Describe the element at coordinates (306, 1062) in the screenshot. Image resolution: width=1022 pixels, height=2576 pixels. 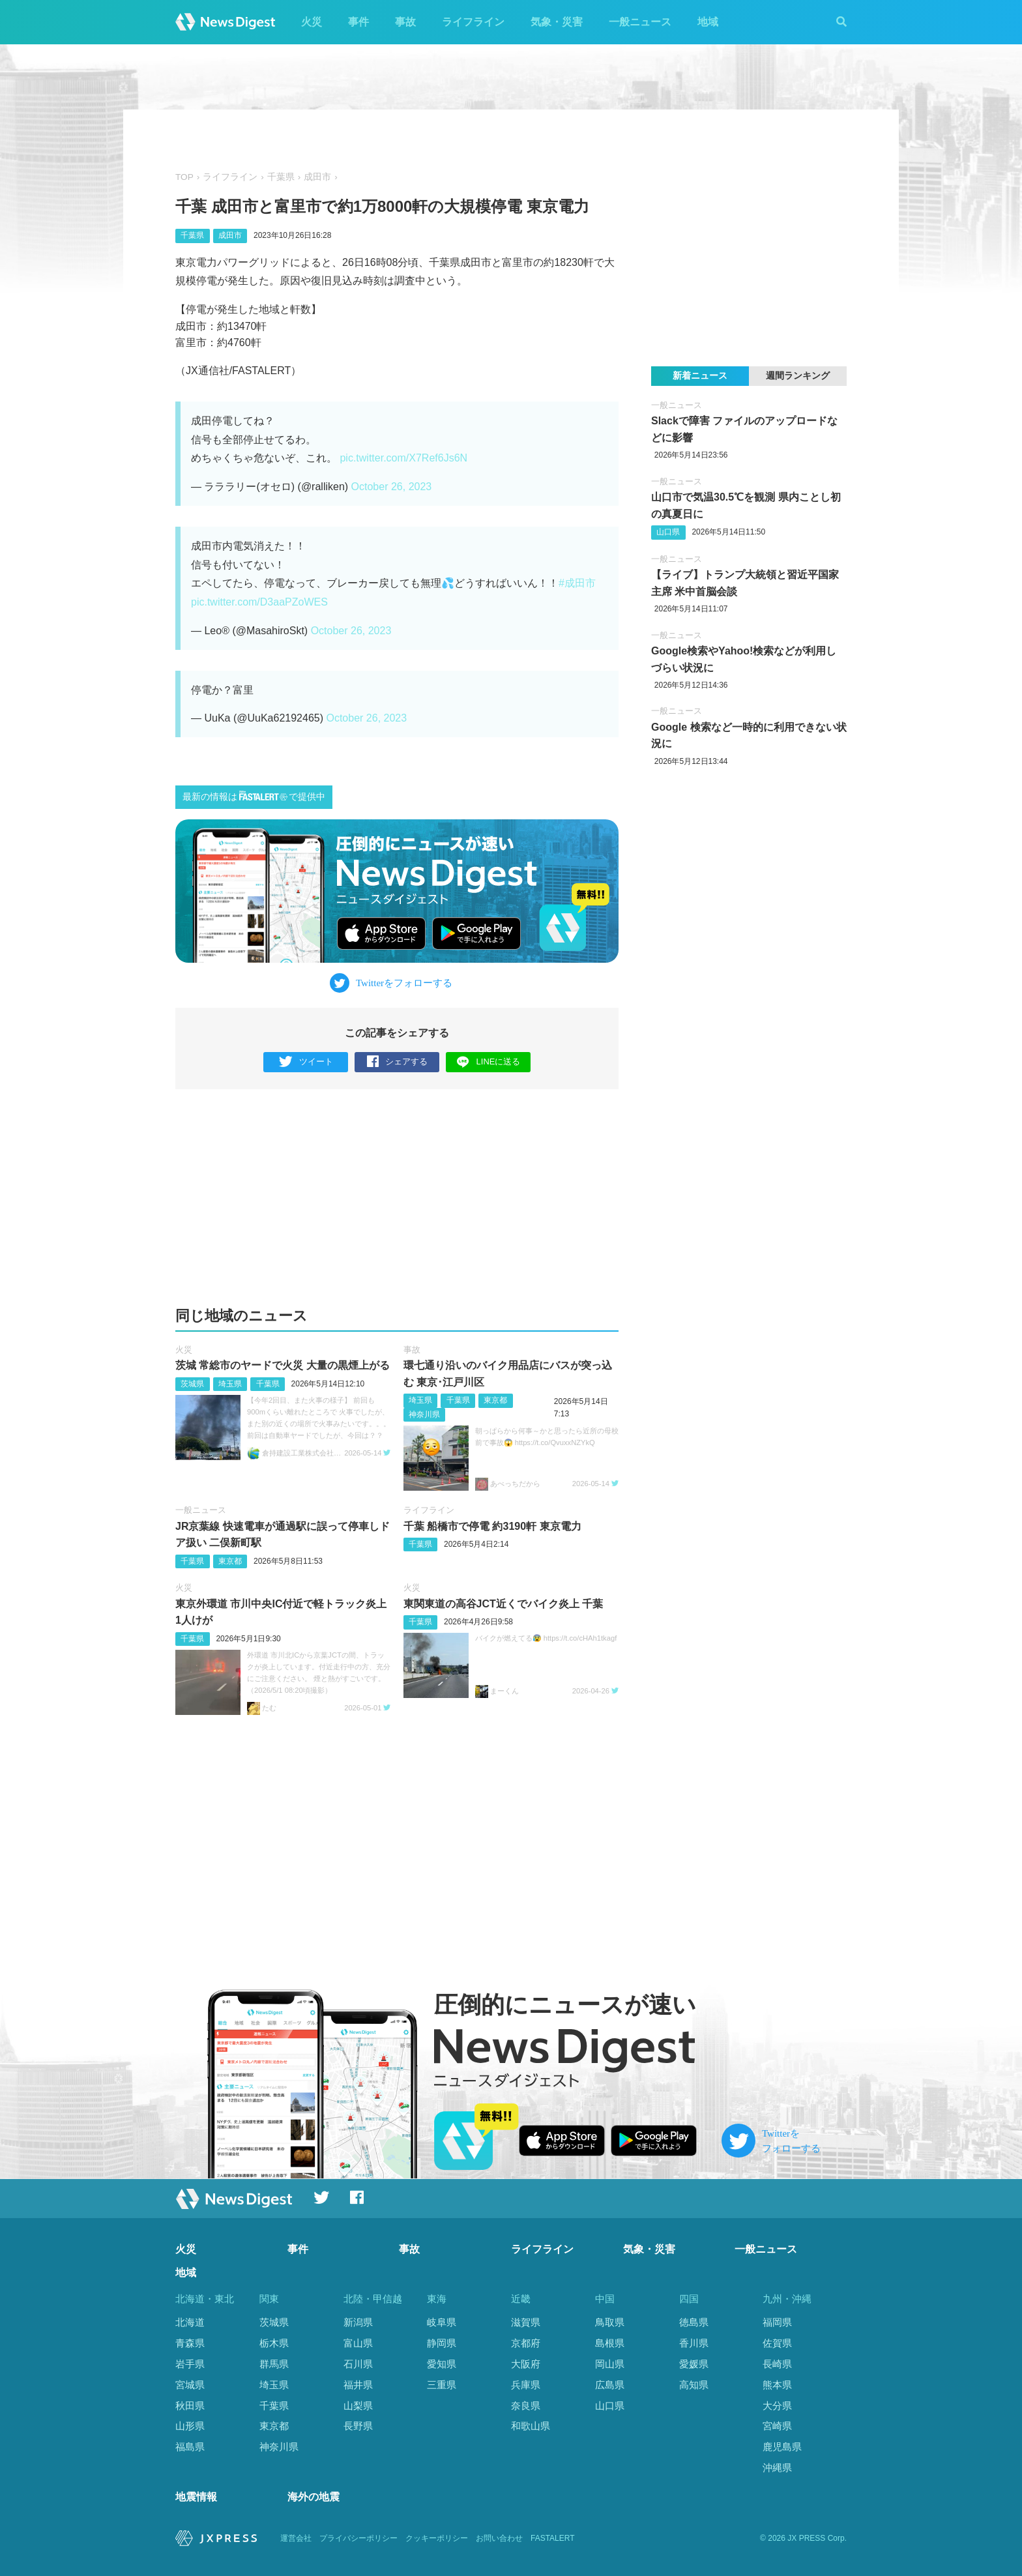
I see `ツイート` at that location.